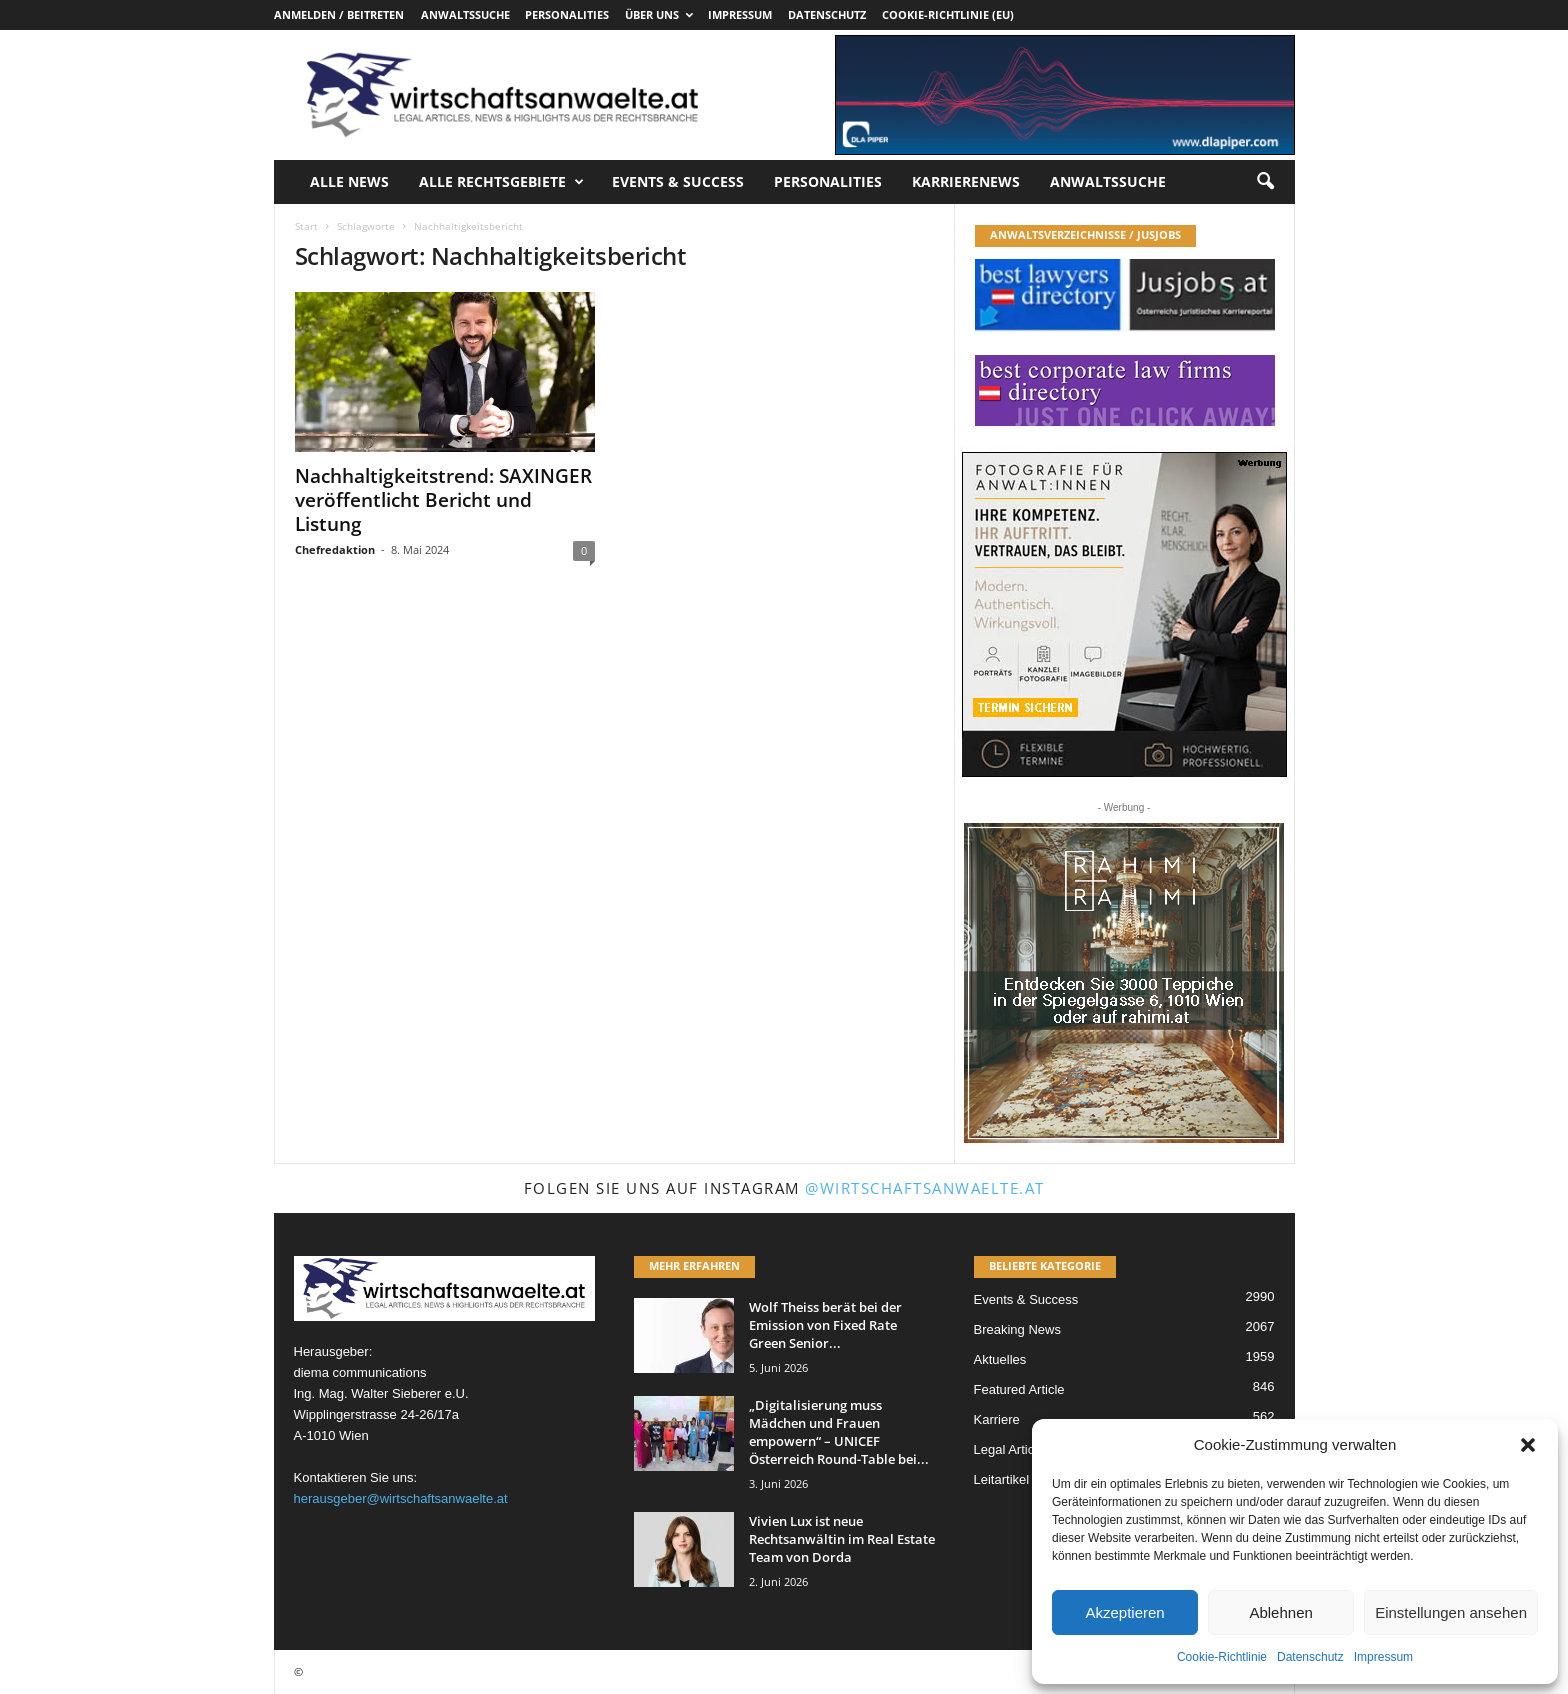 This screenshot has width=1568, height=1694. Describe the element at coordinates (339, 14) in the screenshot. I see `Anmelden / Beitreten` at that location.